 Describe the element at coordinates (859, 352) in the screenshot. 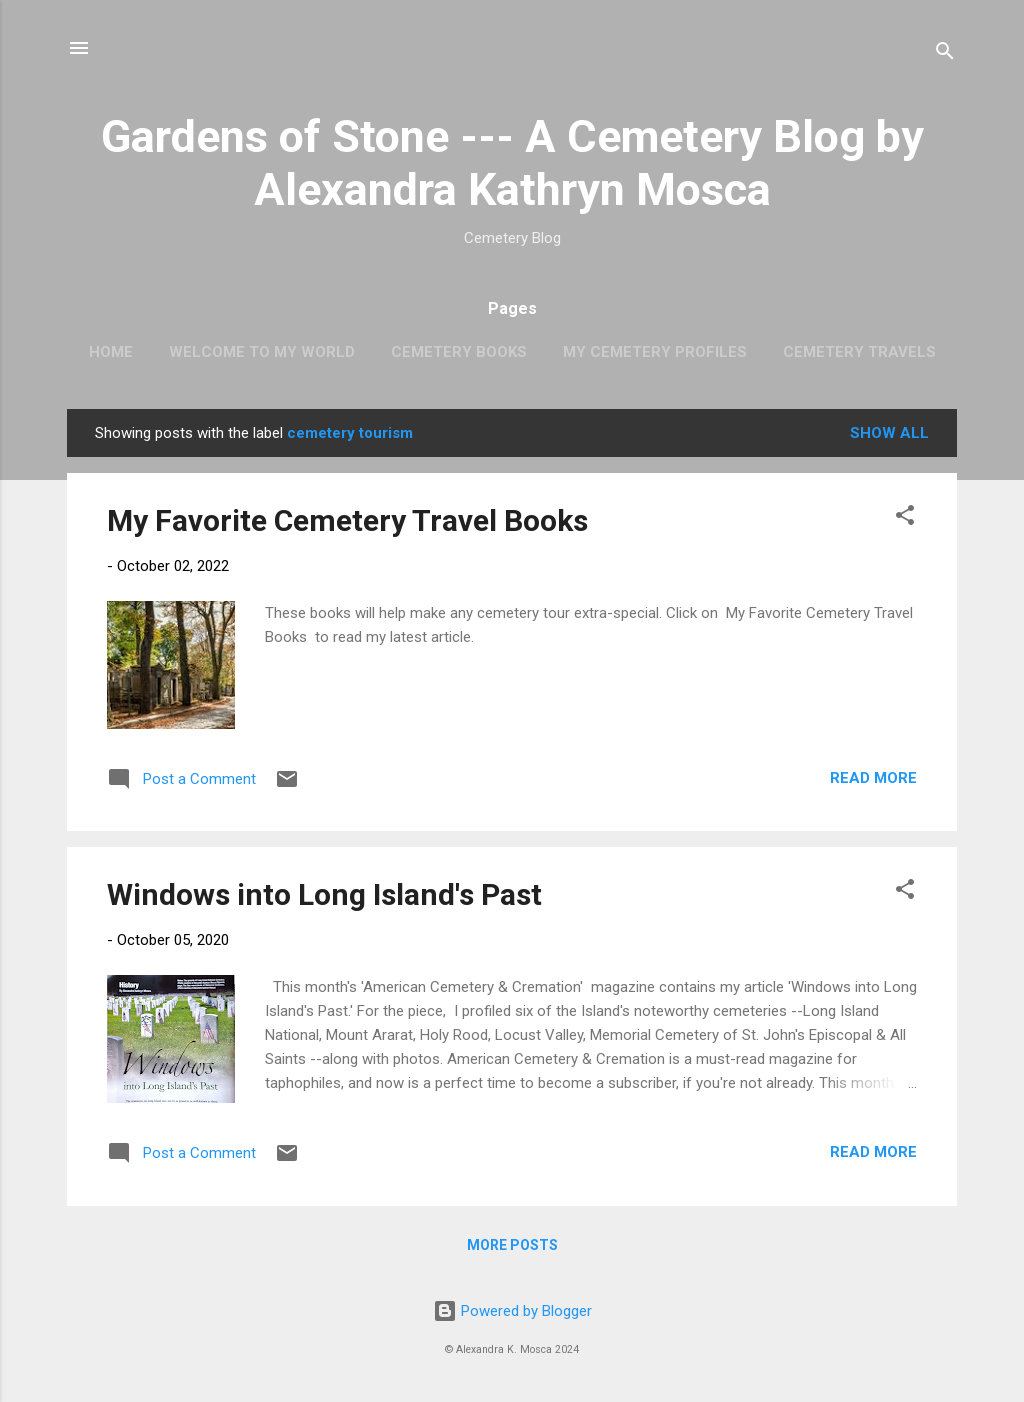

I see `Cemetery Travels` at that location.